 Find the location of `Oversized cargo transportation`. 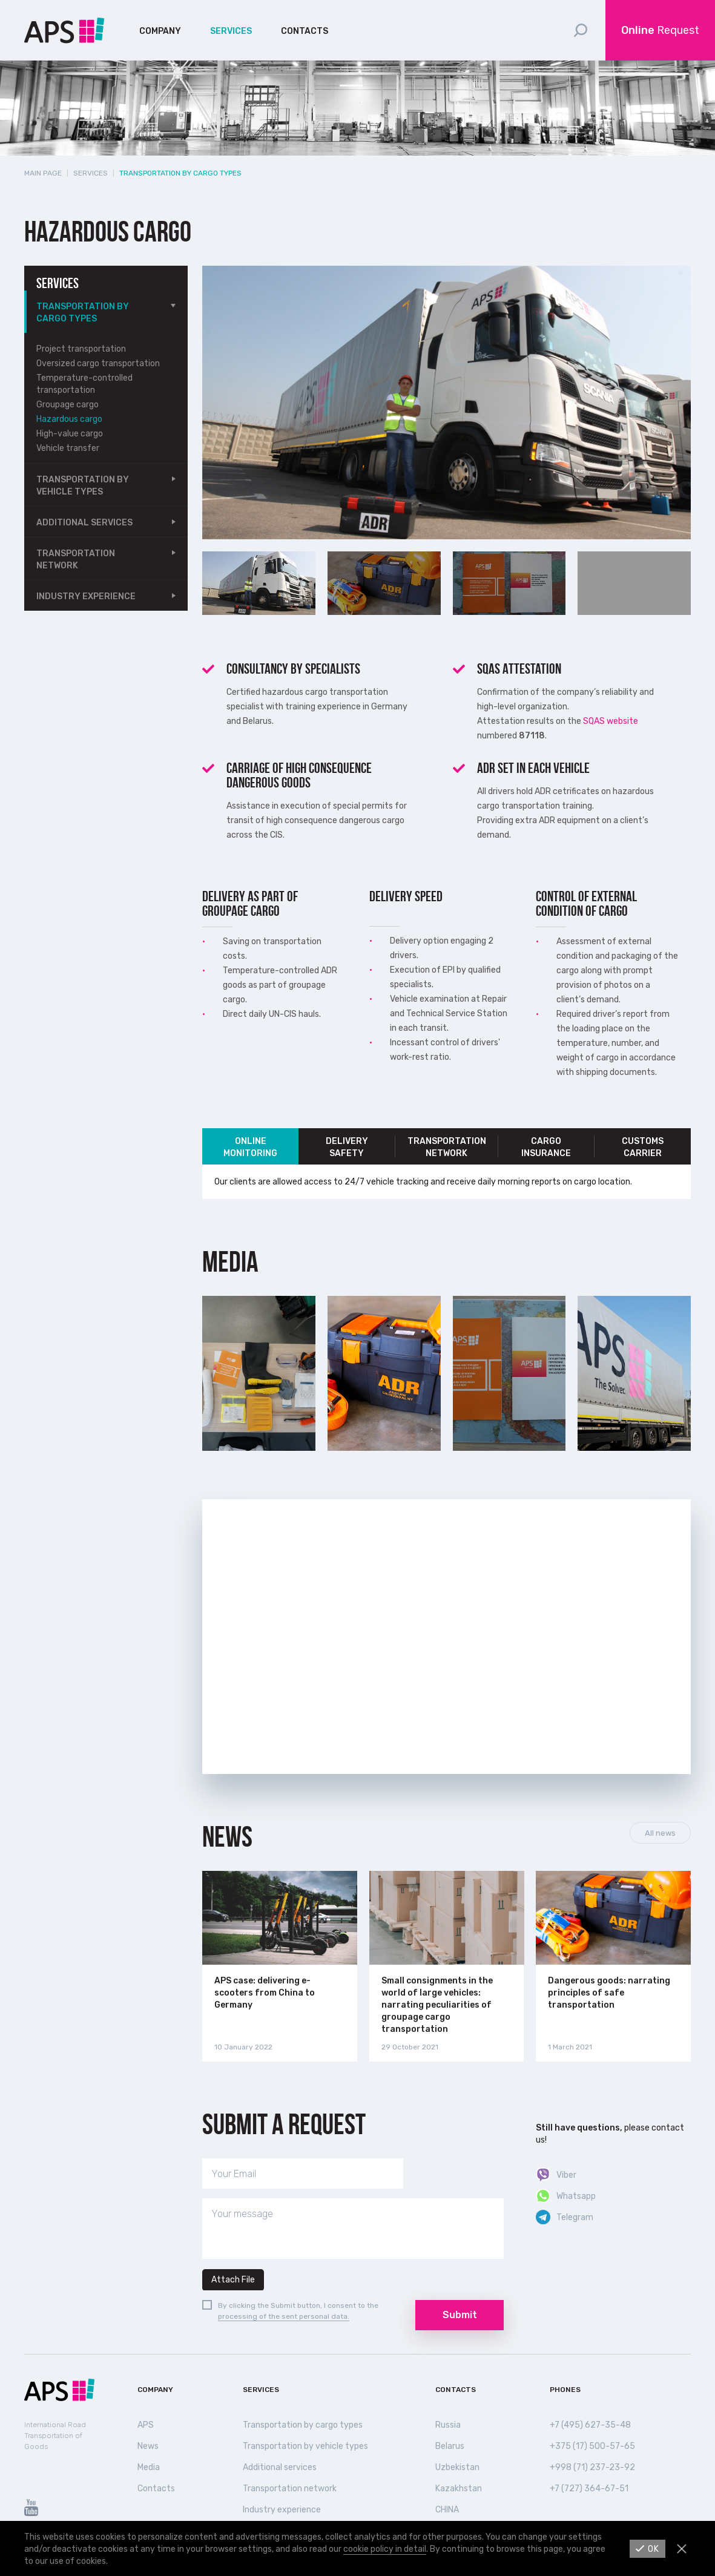

Oversized cargo transportation is located at coordinates (98, 363).